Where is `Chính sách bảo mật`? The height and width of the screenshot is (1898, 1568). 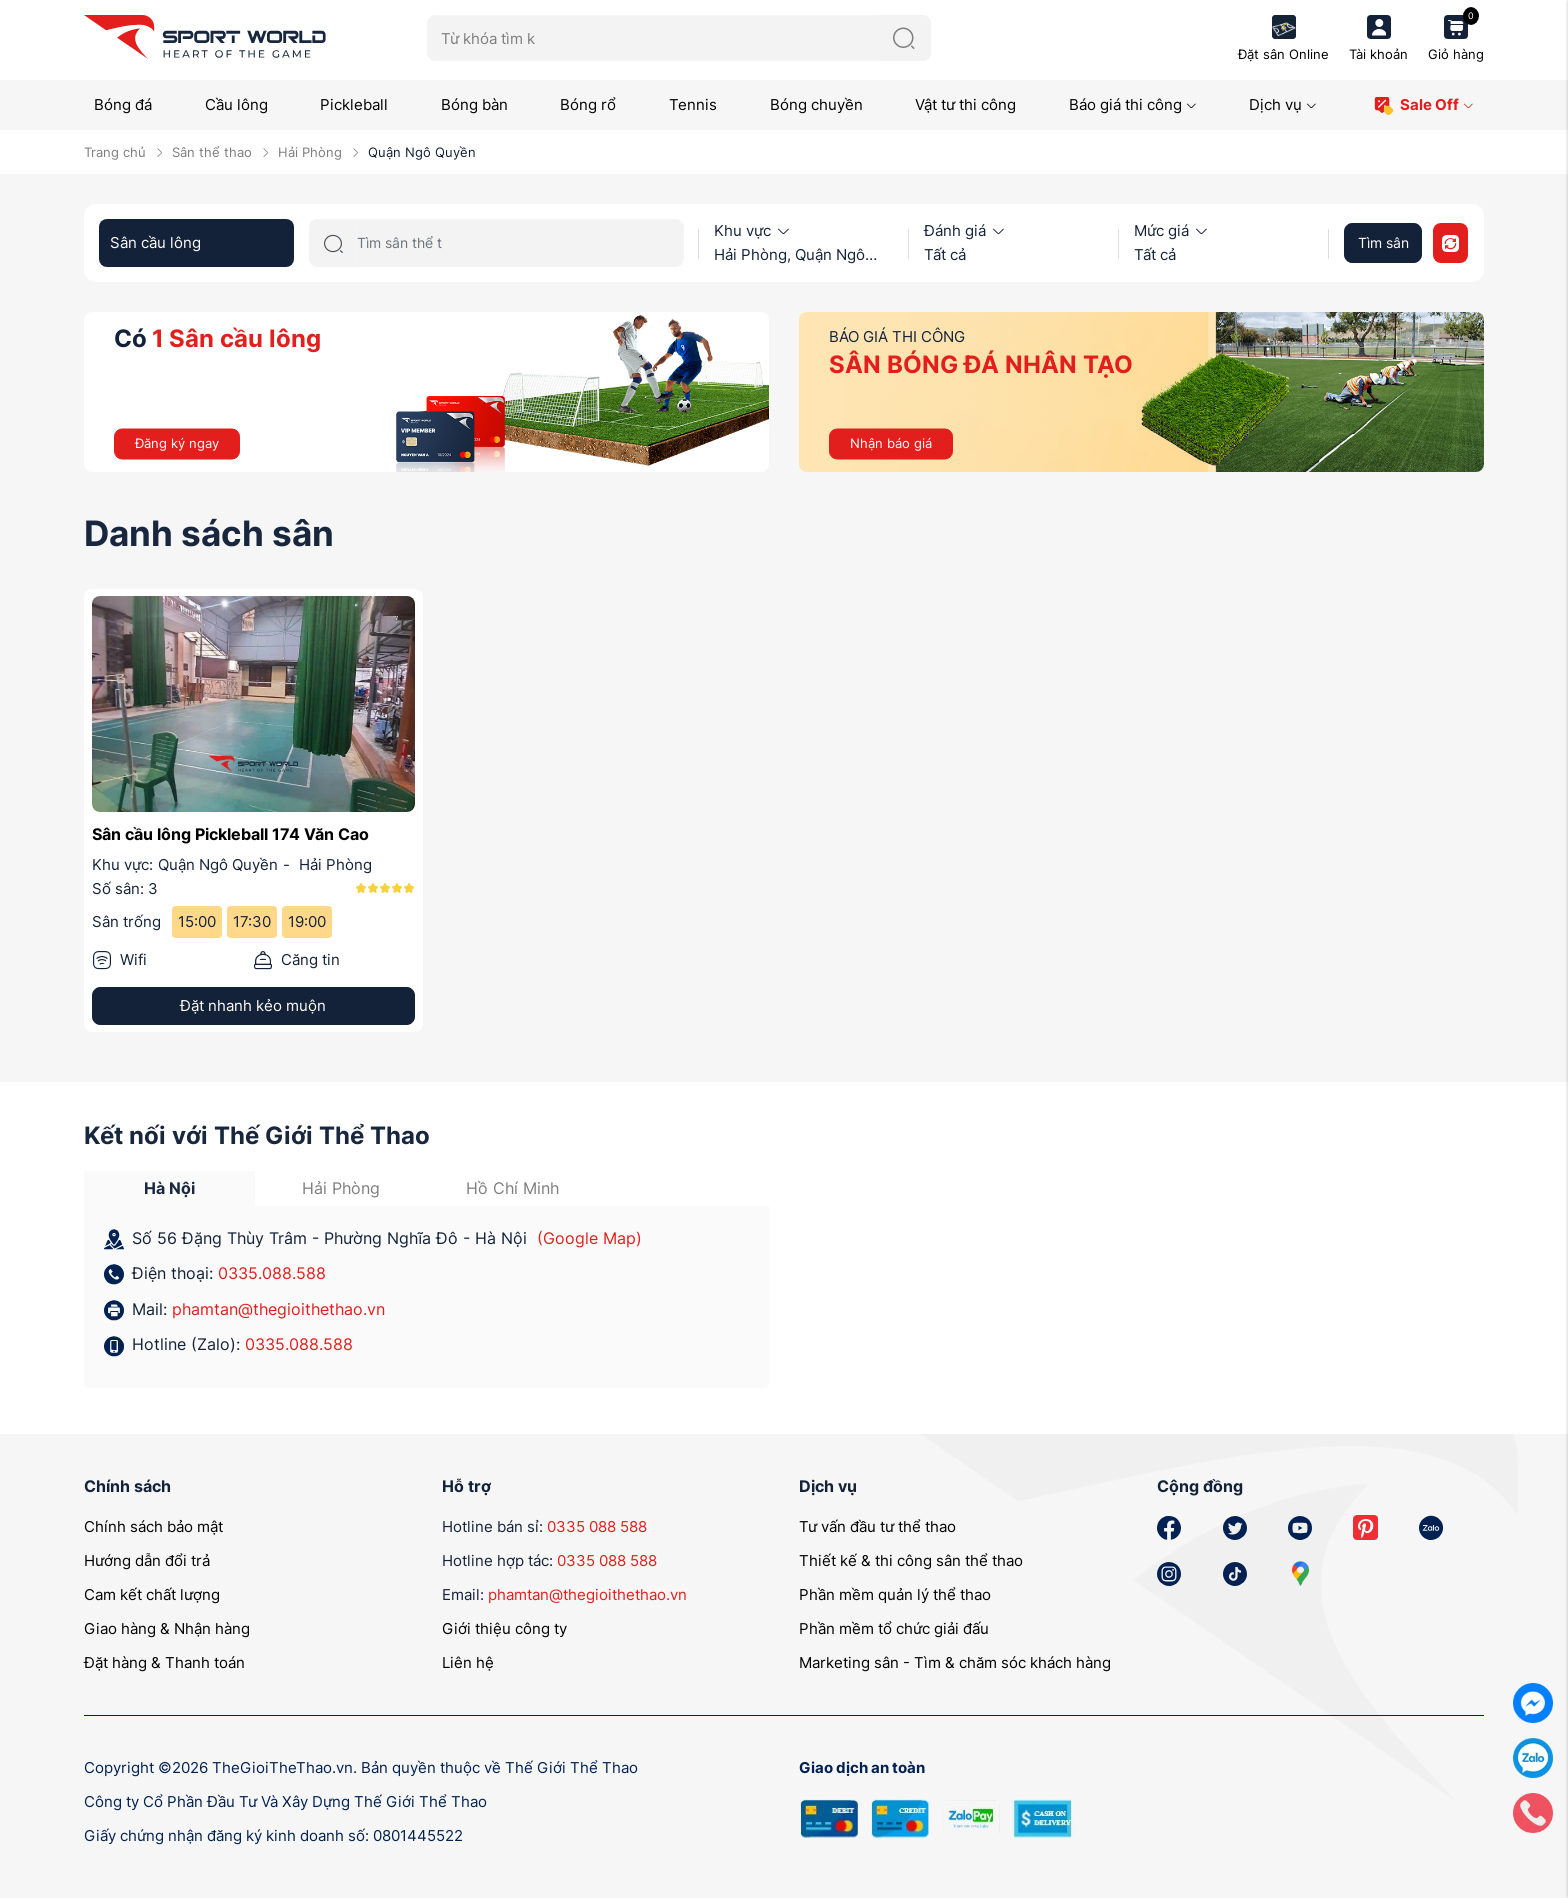 Chính sách bảo mật is located at coordinates (153, 1526).